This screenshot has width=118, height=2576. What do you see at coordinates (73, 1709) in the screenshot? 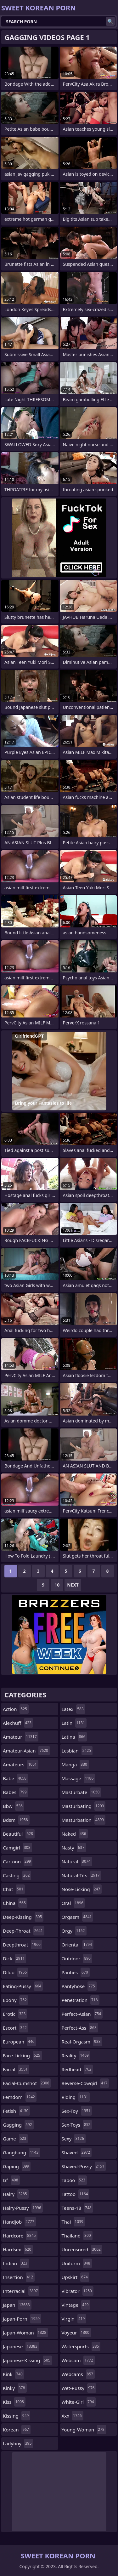
I see `latex` at bounding box center [73, 1709].